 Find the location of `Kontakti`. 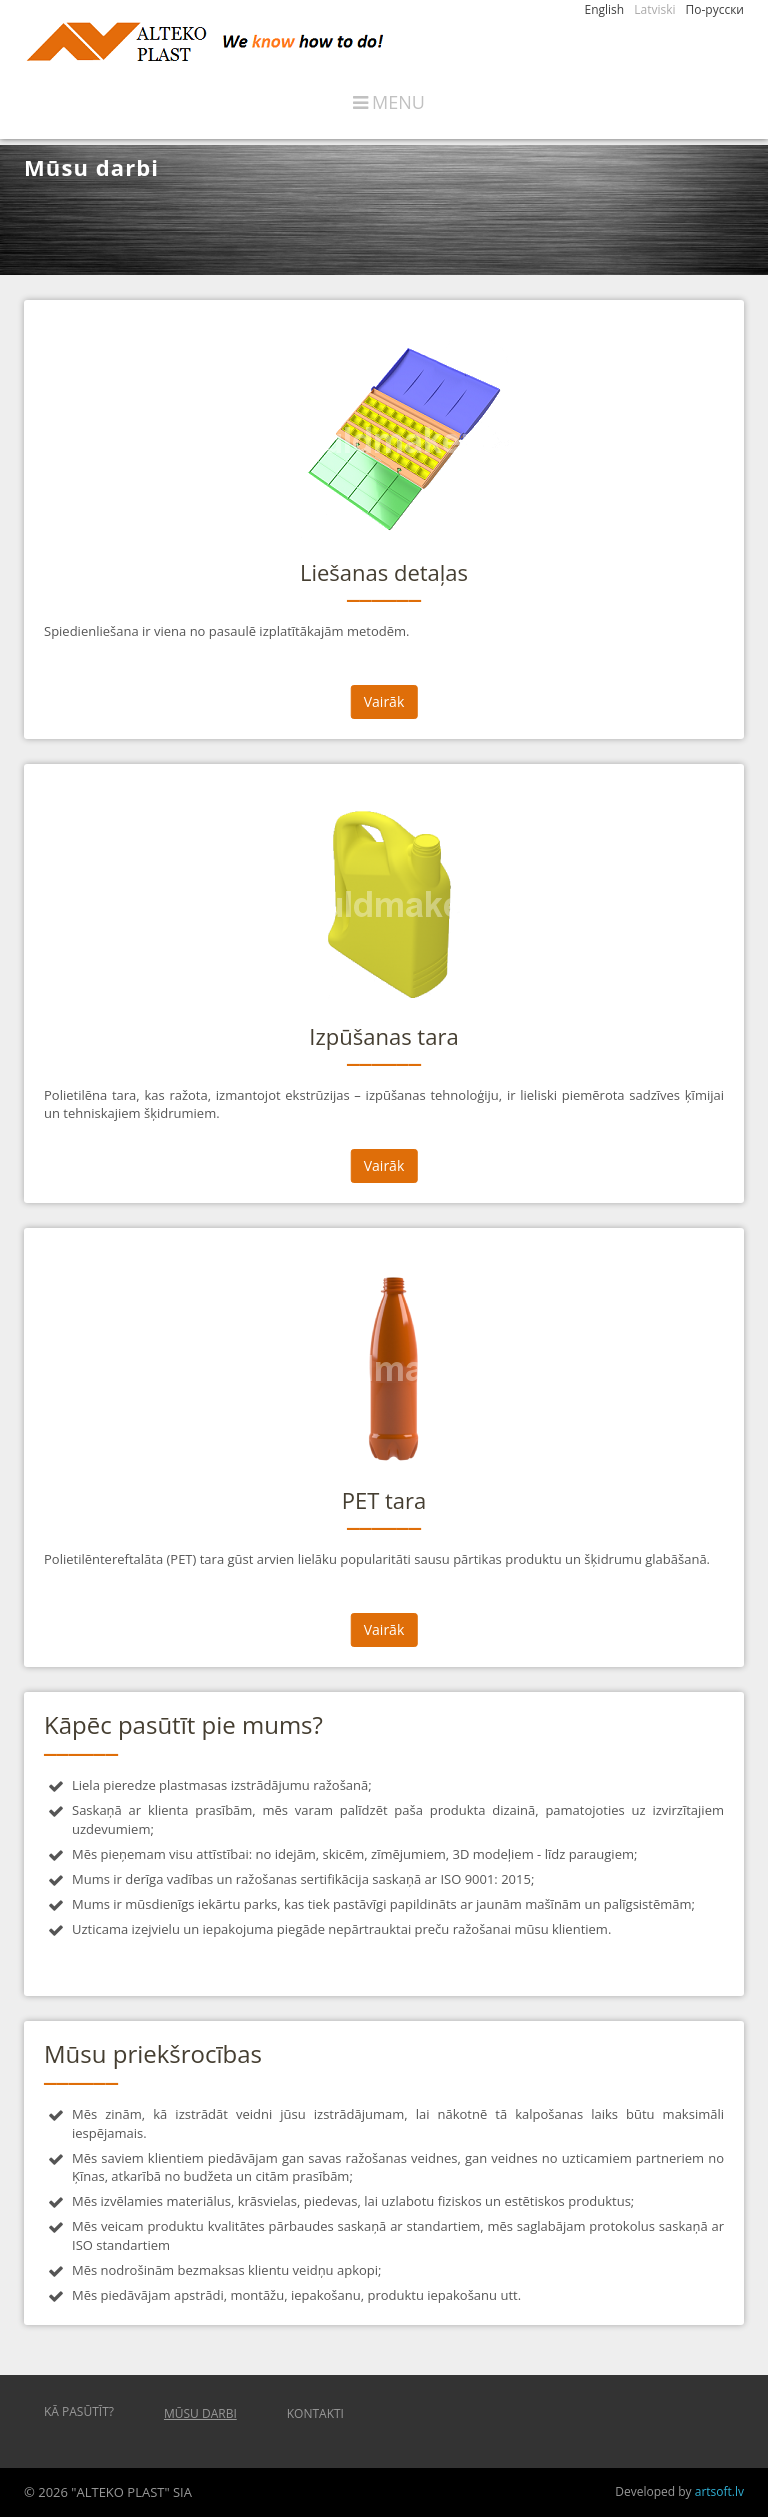

Kontakti is located at coordinates (315, 2413).